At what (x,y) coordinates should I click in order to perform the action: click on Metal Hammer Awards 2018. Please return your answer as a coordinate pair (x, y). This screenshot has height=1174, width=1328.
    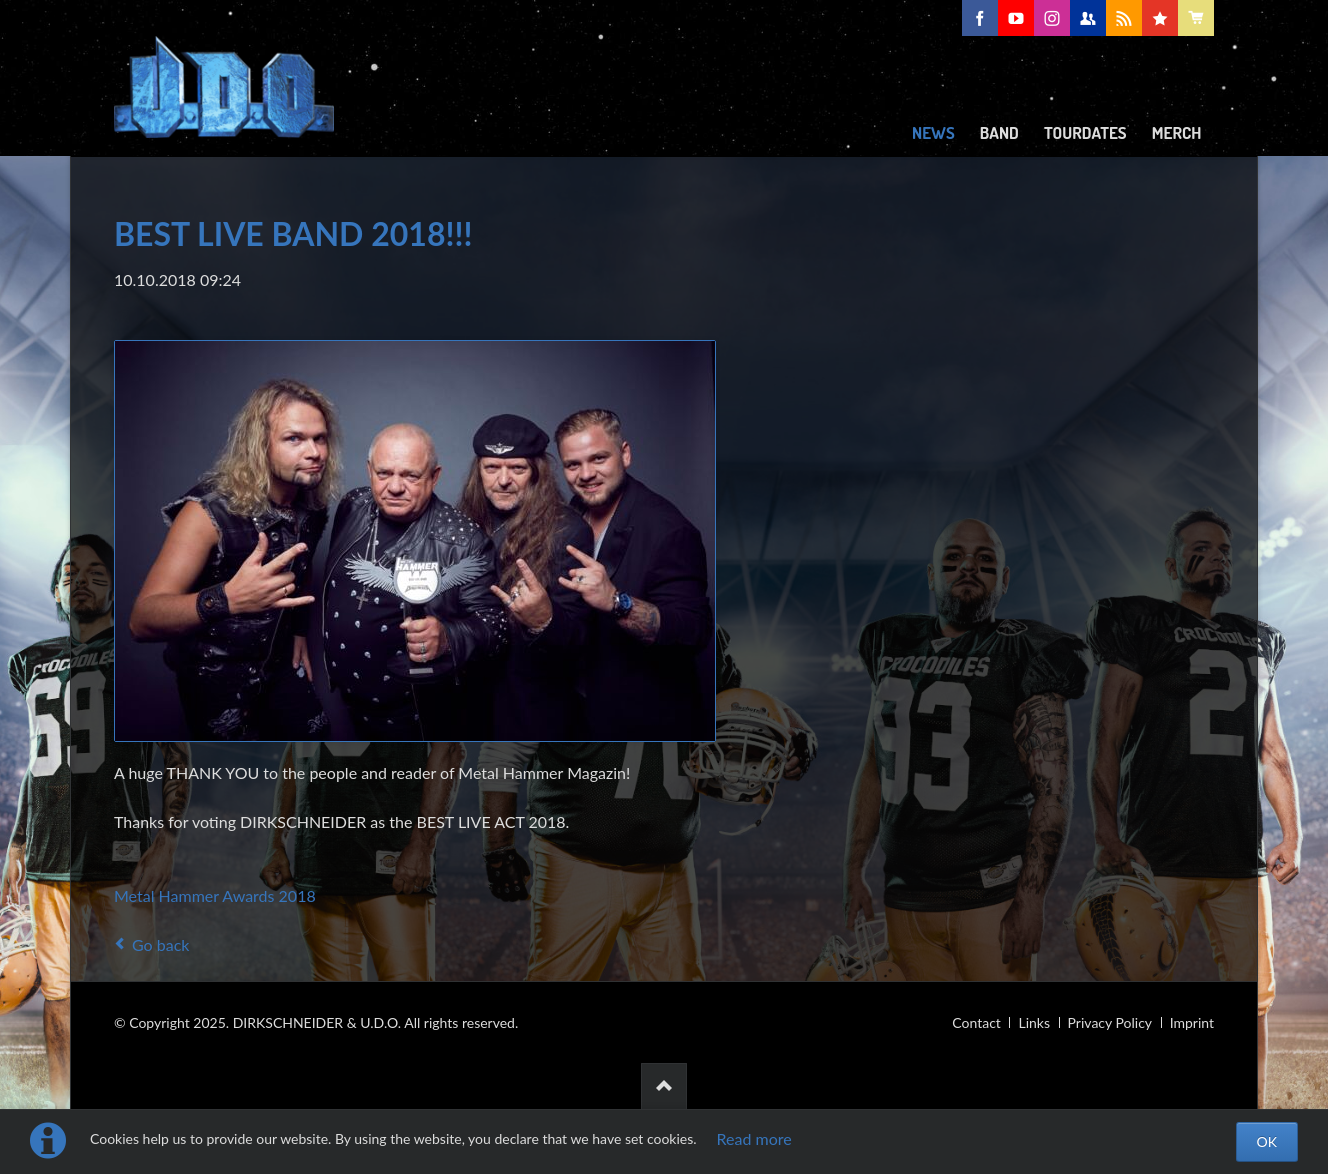
    Looking at the image, I should click on (215, 895).